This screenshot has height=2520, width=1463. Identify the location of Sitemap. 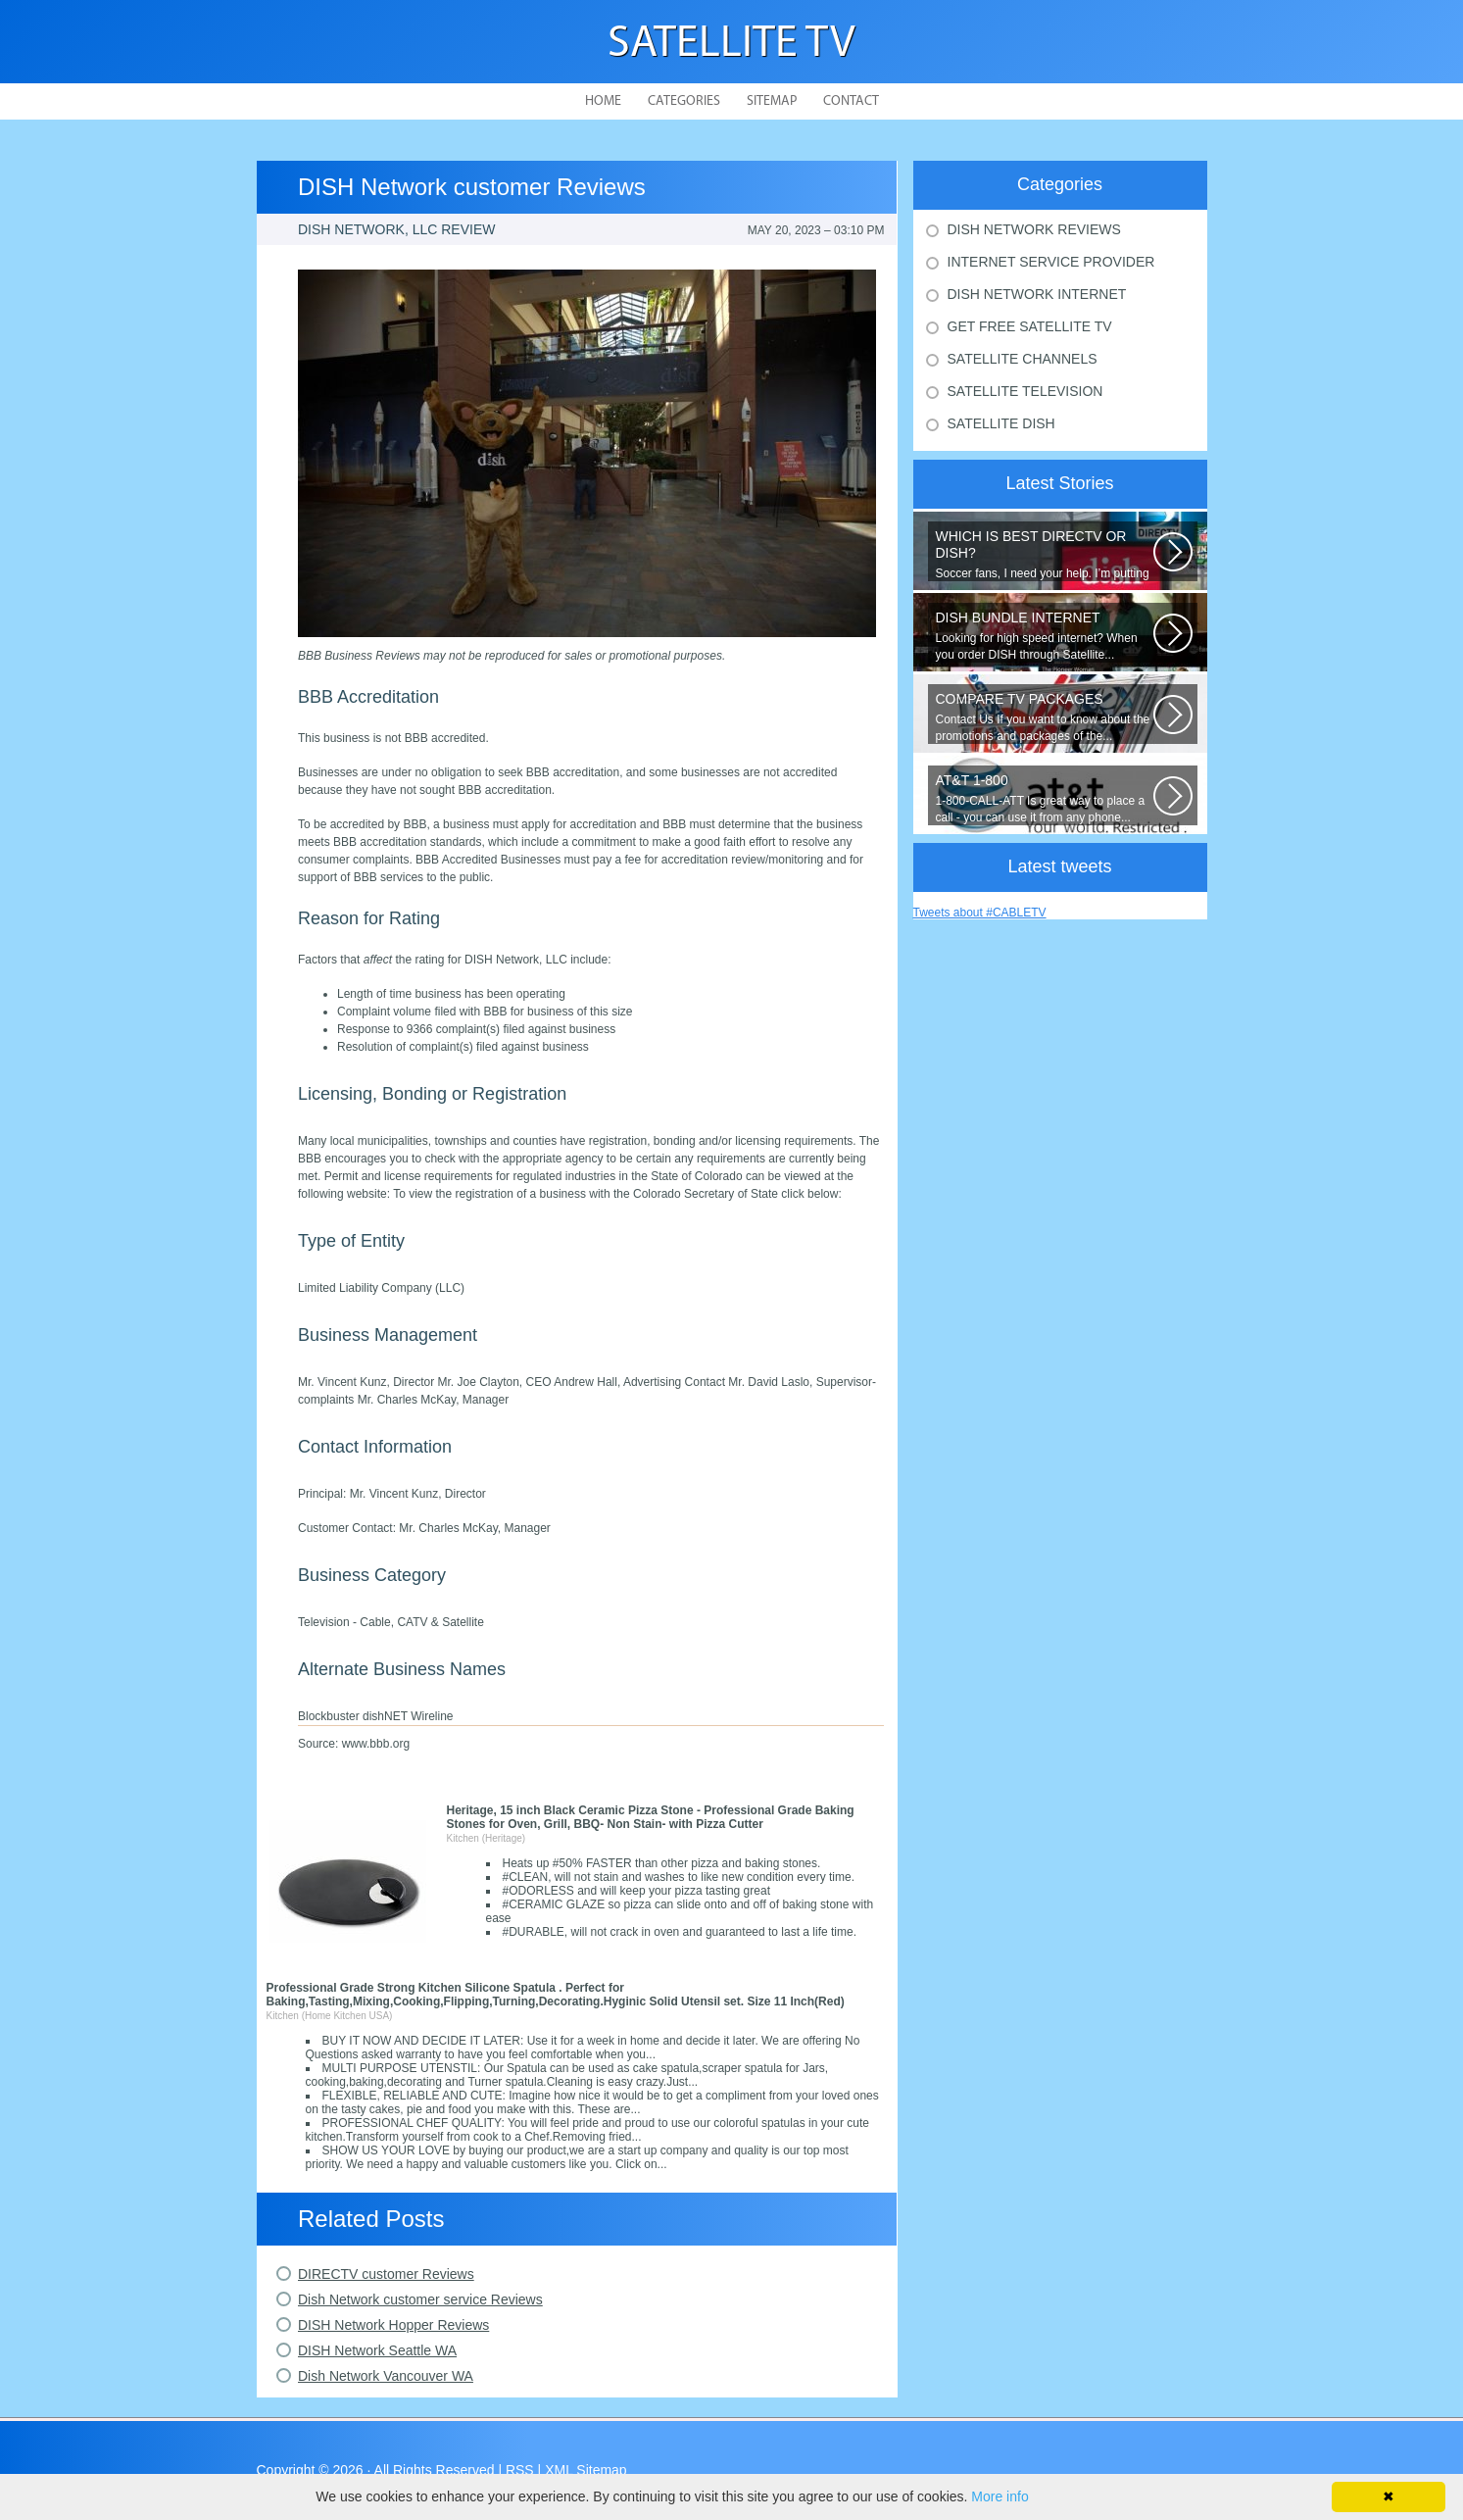
(772, 101).